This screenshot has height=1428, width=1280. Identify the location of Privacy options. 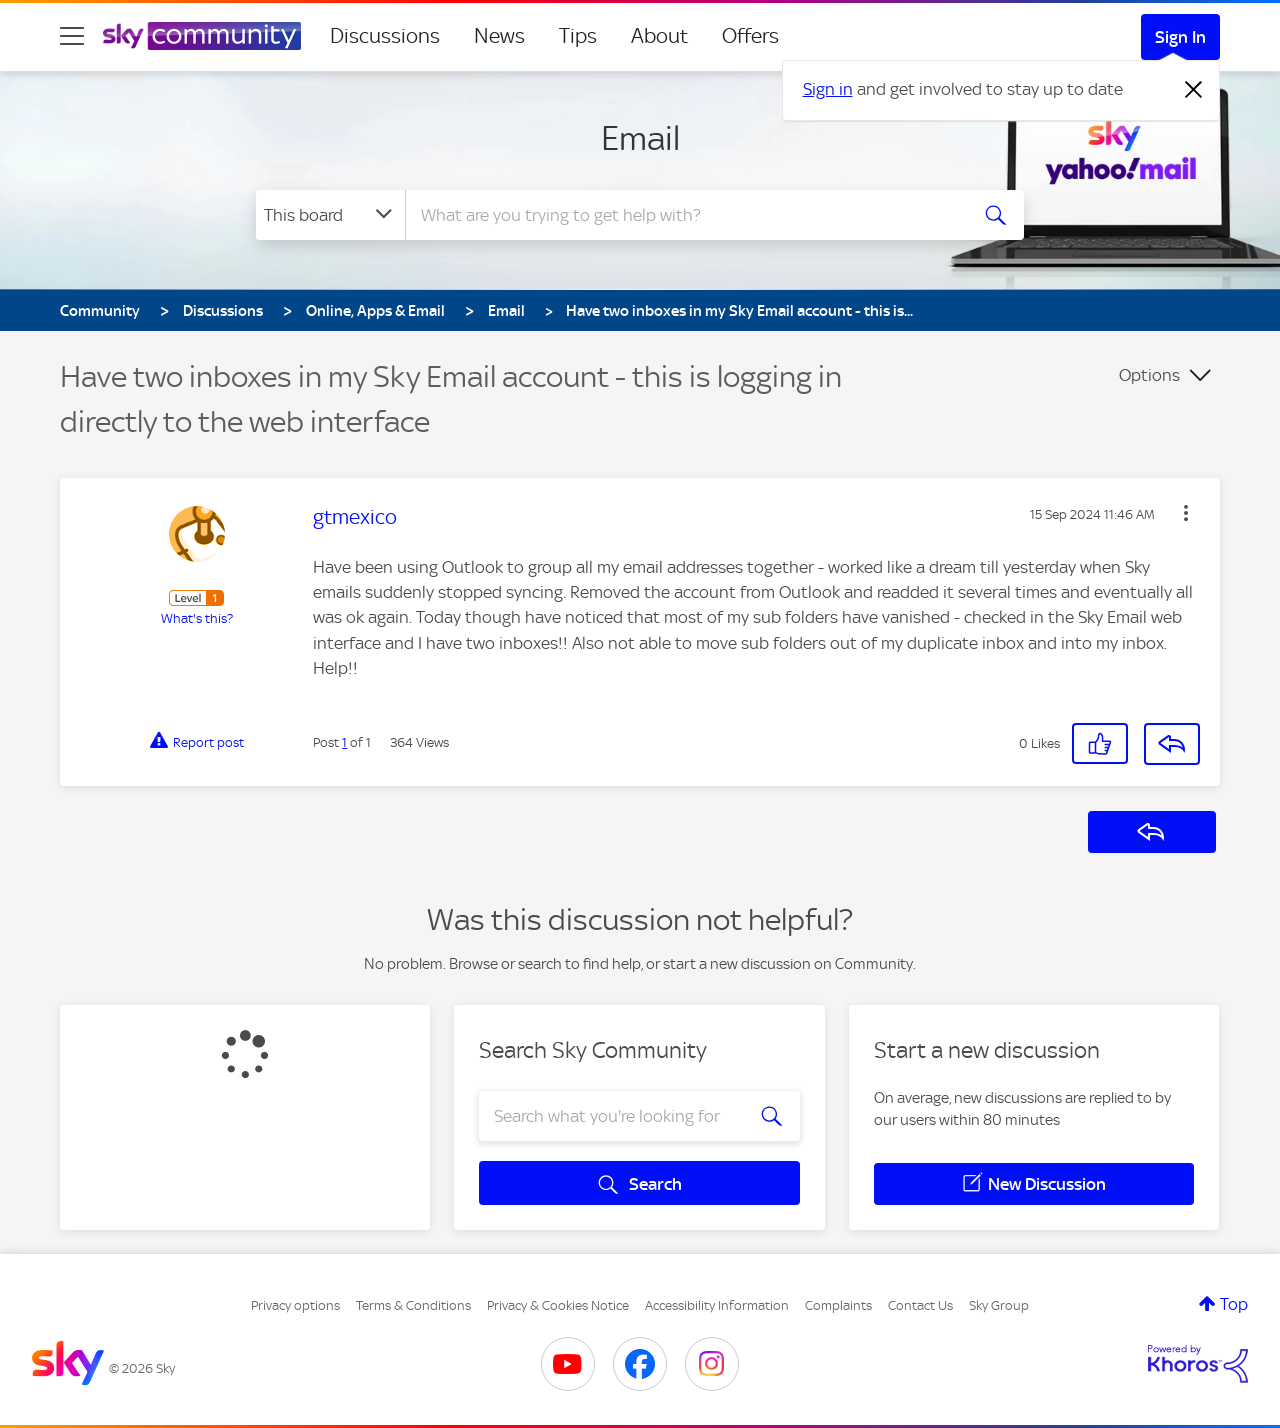
(295, 1305).